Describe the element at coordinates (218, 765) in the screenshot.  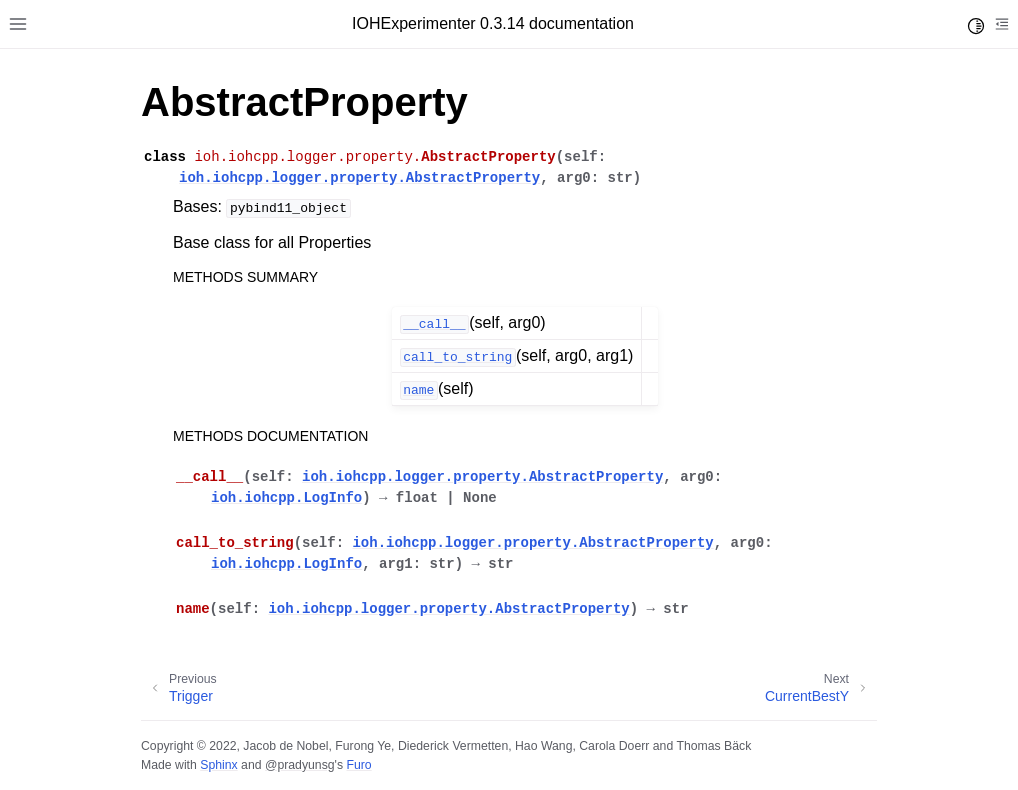
I see `Sphinx` at that location.